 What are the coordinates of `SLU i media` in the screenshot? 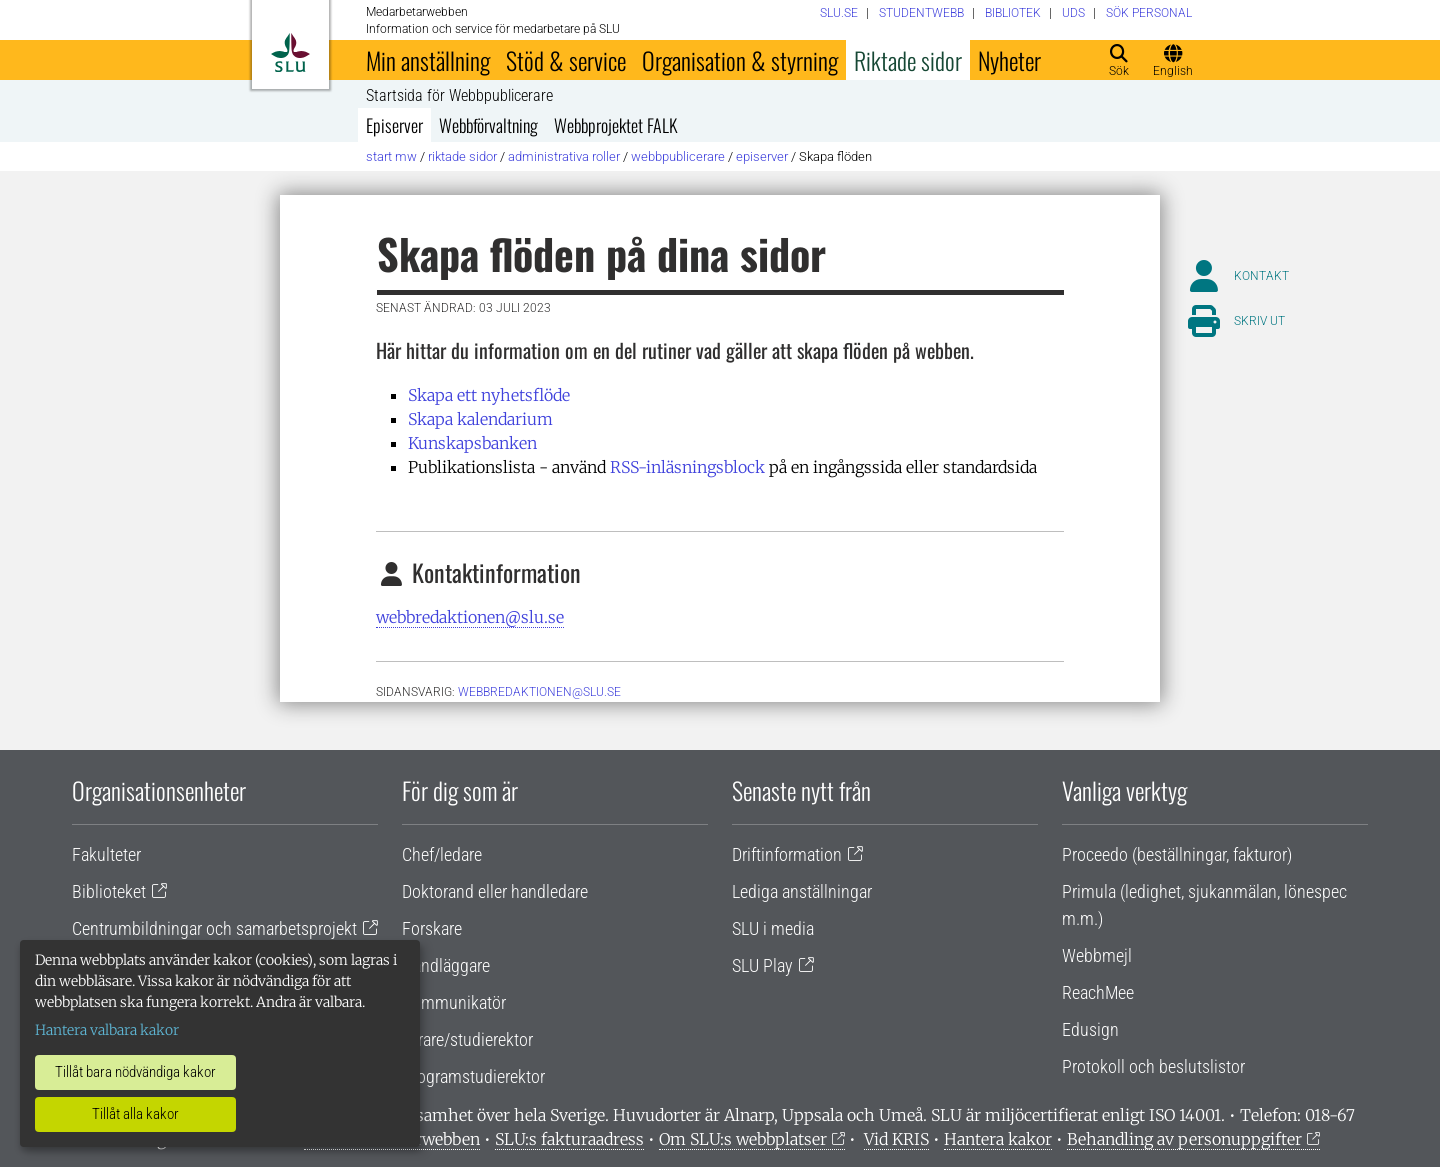 It's located at (773, 928).